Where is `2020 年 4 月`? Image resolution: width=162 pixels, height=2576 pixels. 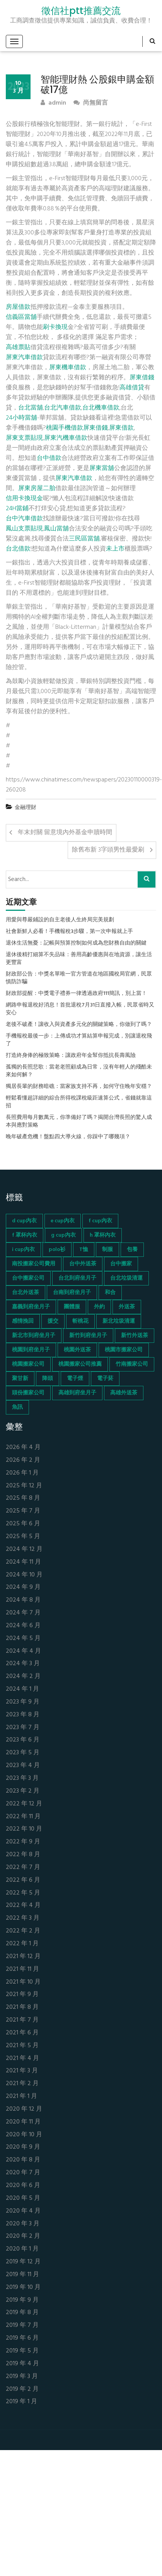 2020 年 4 月 is located at coordinates (23, 2211).